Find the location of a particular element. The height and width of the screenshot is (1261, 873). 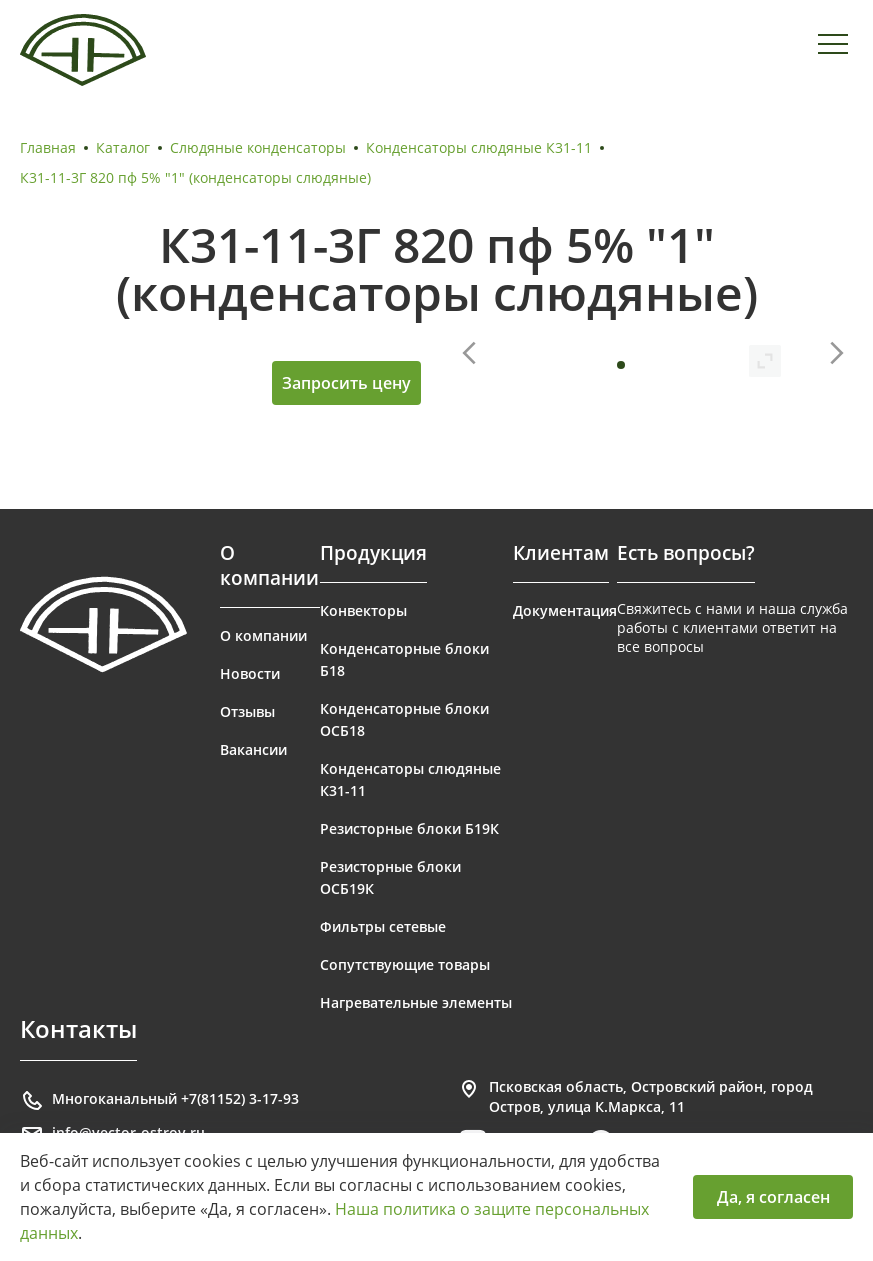

О компании is located at coordinates (263, 635).